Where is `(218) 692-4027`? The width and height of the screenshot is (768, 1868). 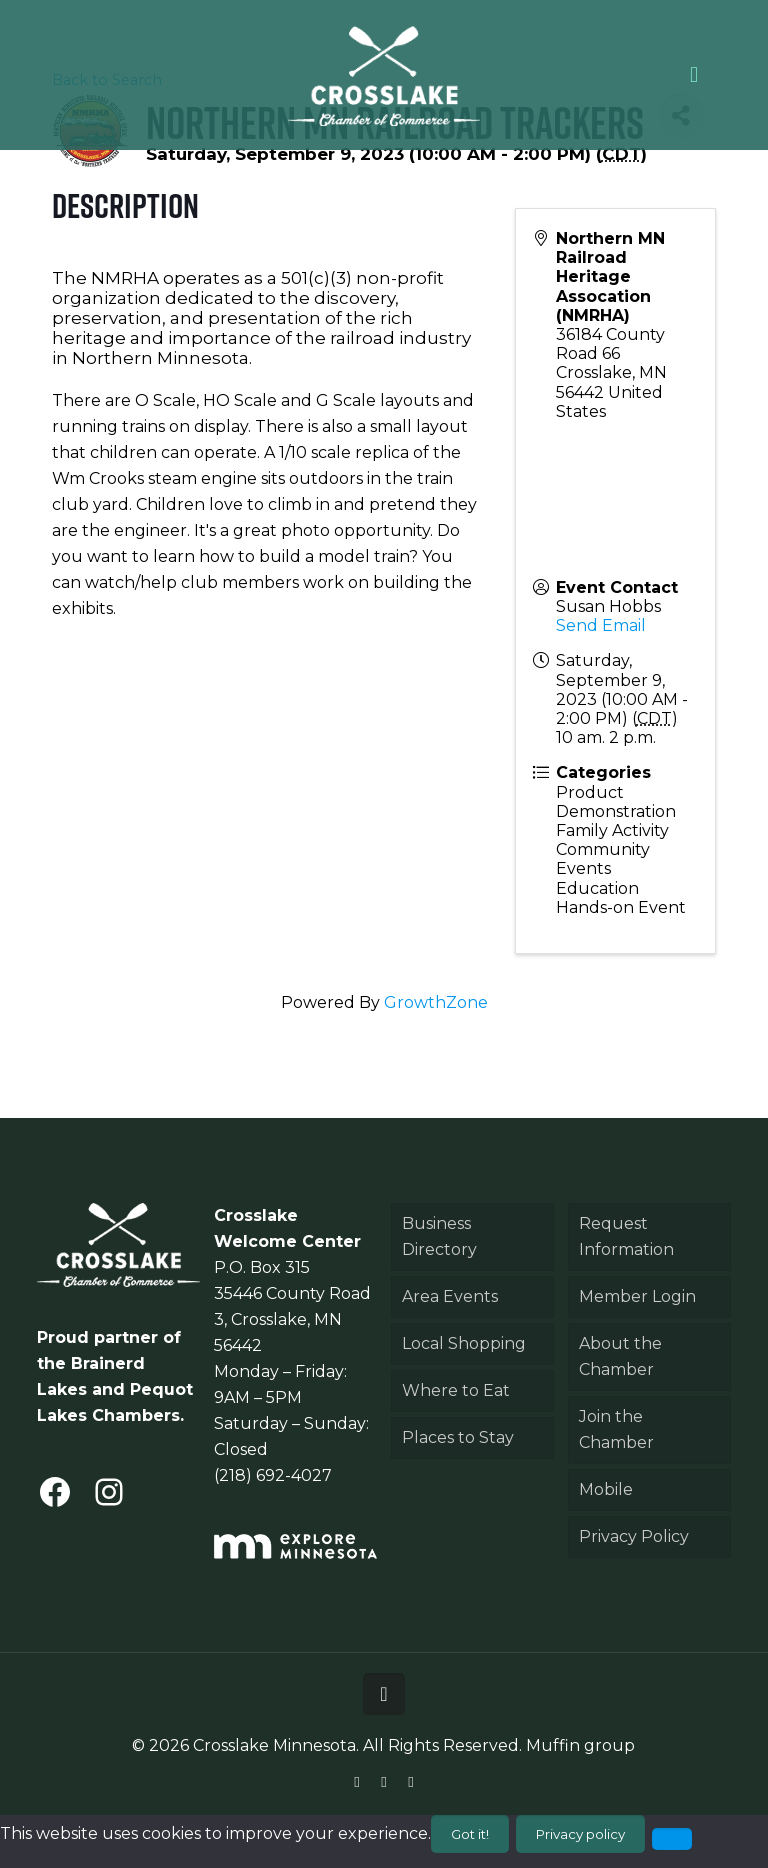
(218) 692-4027 is located at coordinates (273, 1475).